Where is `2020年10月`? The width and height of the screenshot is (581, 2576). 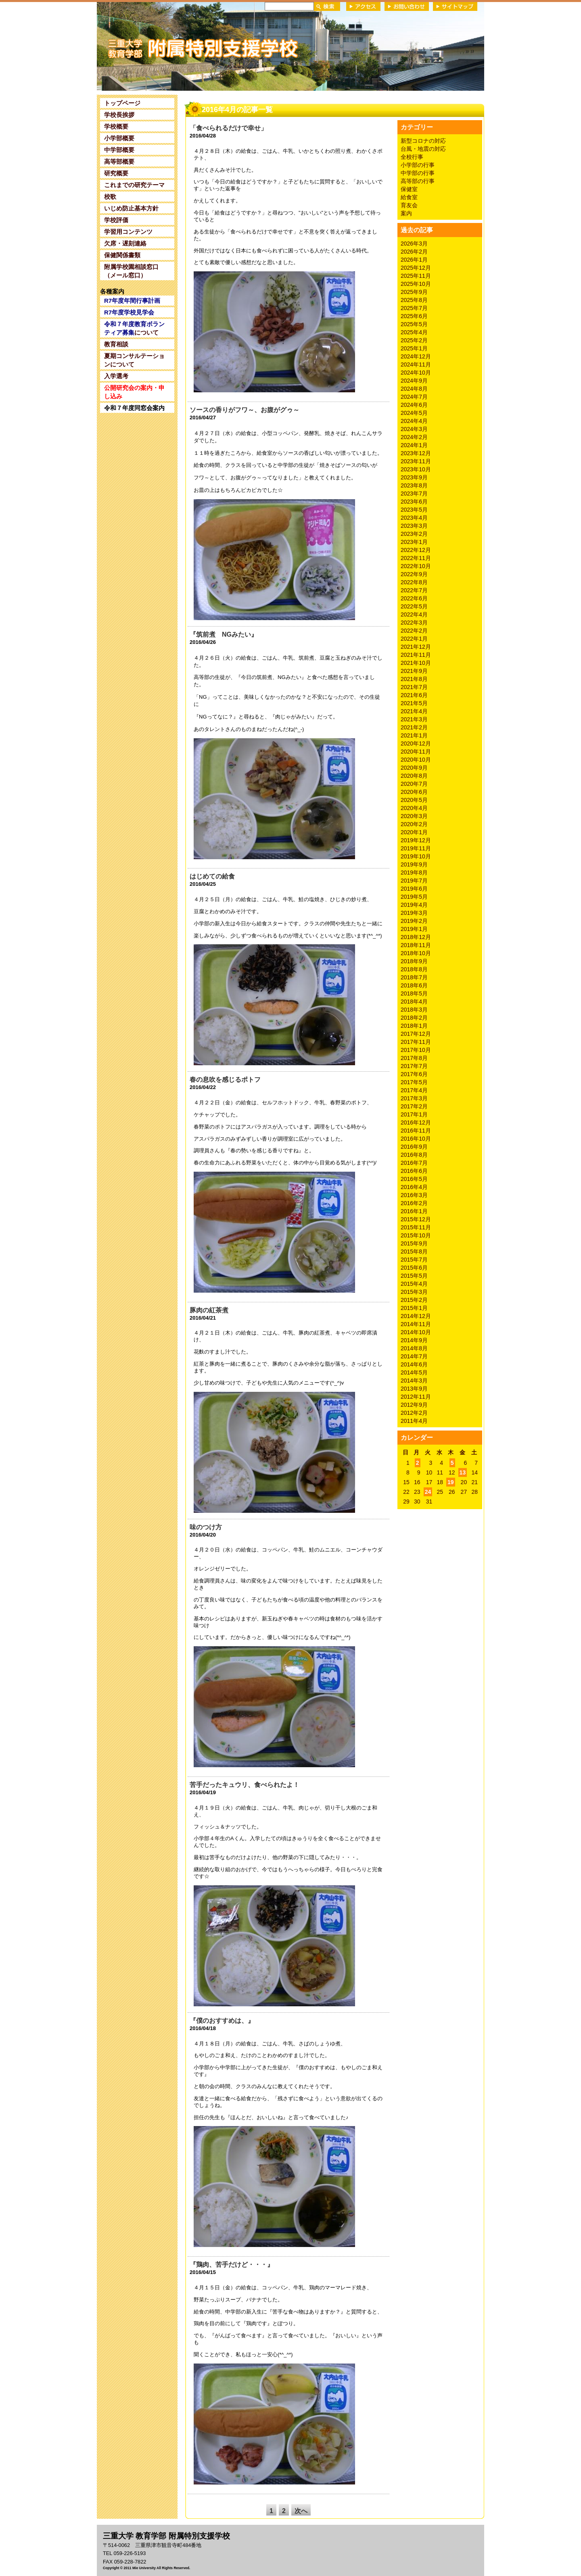 2020年10月 is located at coordinates (416, 759).